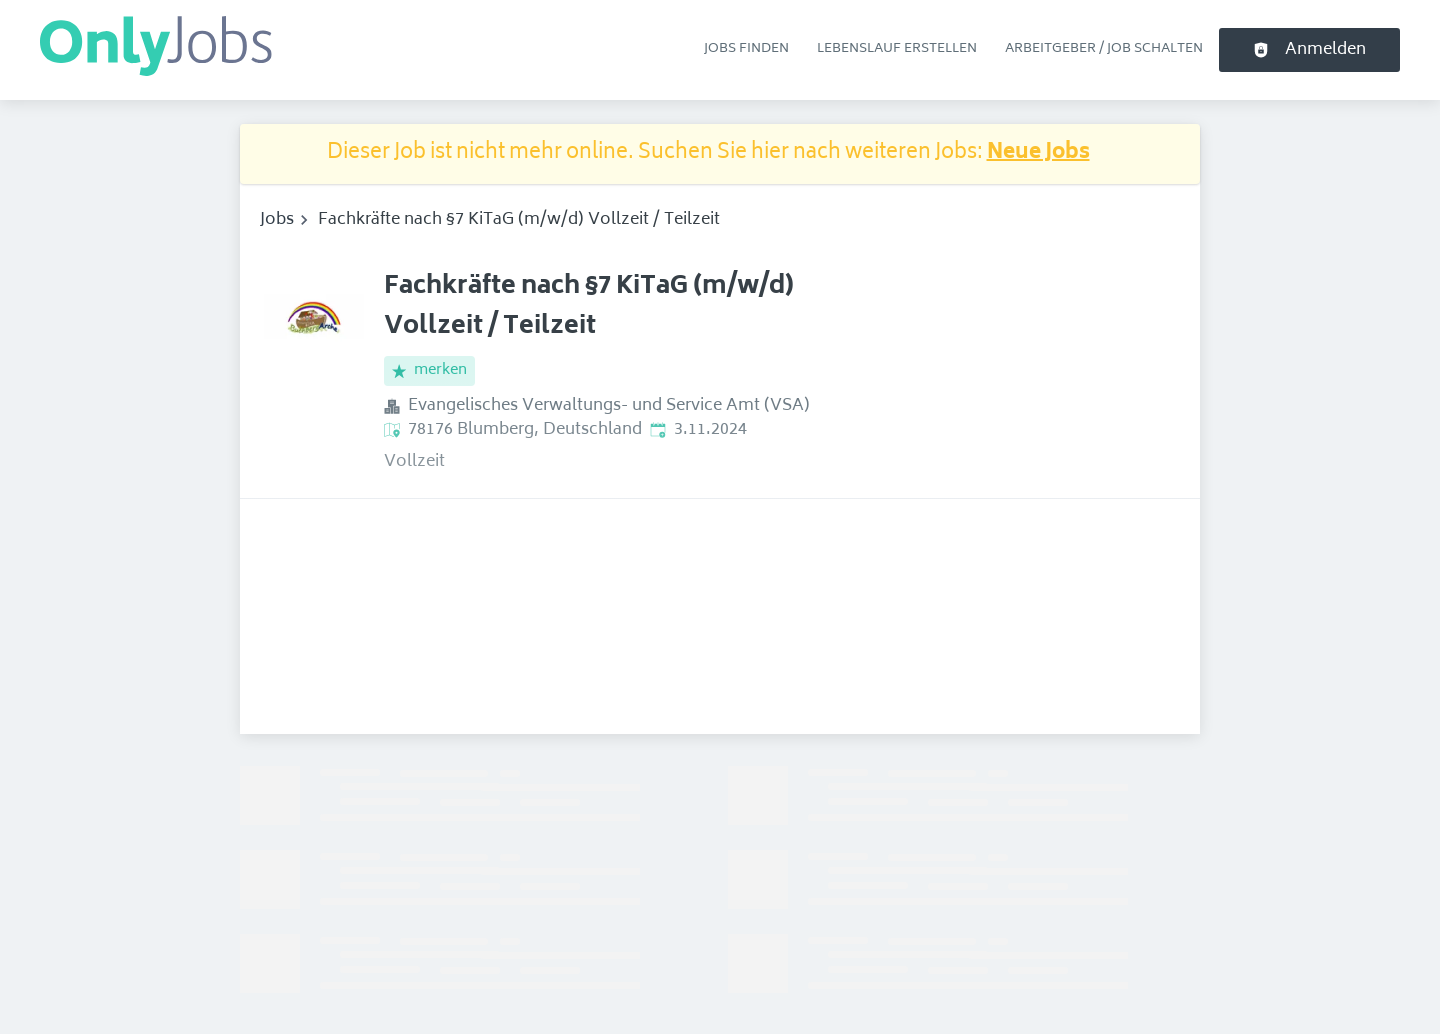 Image resolution: width=1440 pixels, height=1034 pixels. I want to click on Jobs, so click(277, 220).